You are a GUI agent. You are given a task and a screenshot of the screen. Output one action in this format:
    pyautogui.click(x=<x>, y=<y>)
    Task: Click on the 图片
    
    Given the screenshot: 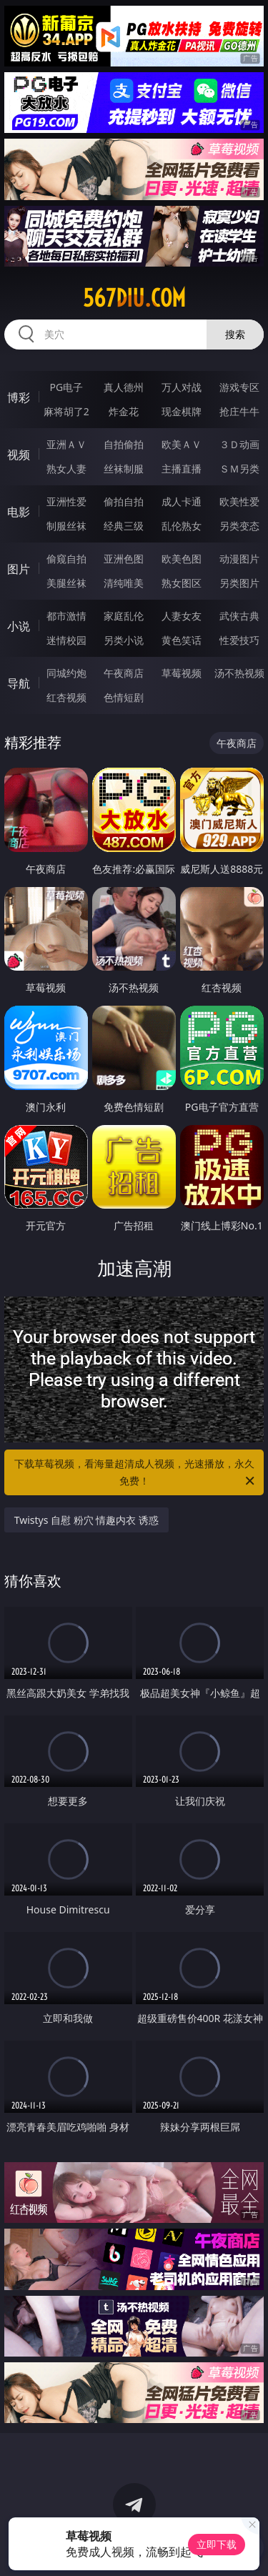 What is the action you would take?
    pyautogui.click(x=18, y=569)
    